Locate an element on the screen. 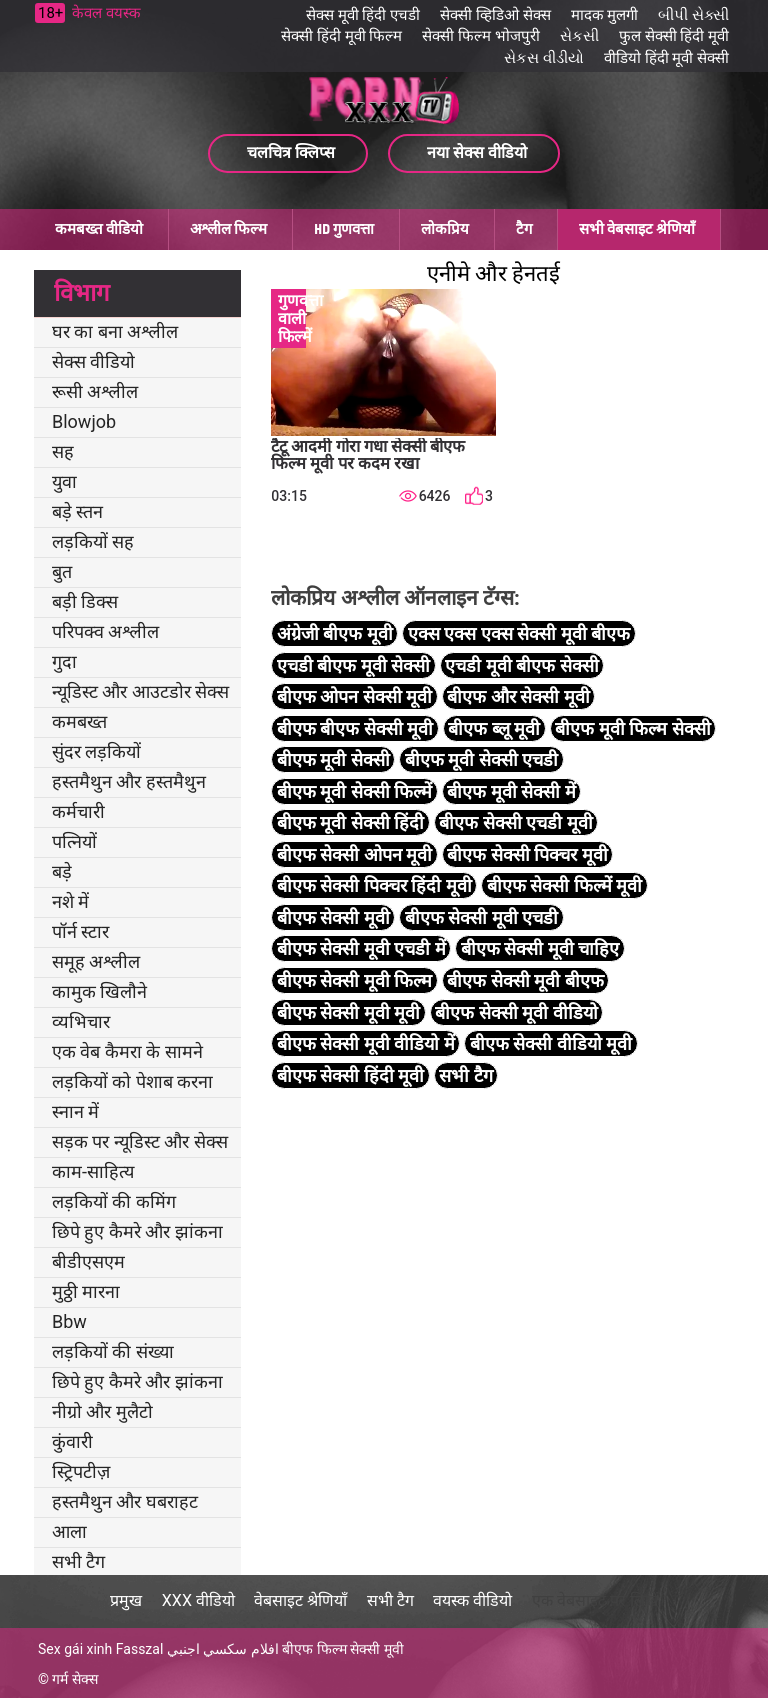 This screenshot has width=768, height=1698. कमबख्त is located at coordinates (79, 721).